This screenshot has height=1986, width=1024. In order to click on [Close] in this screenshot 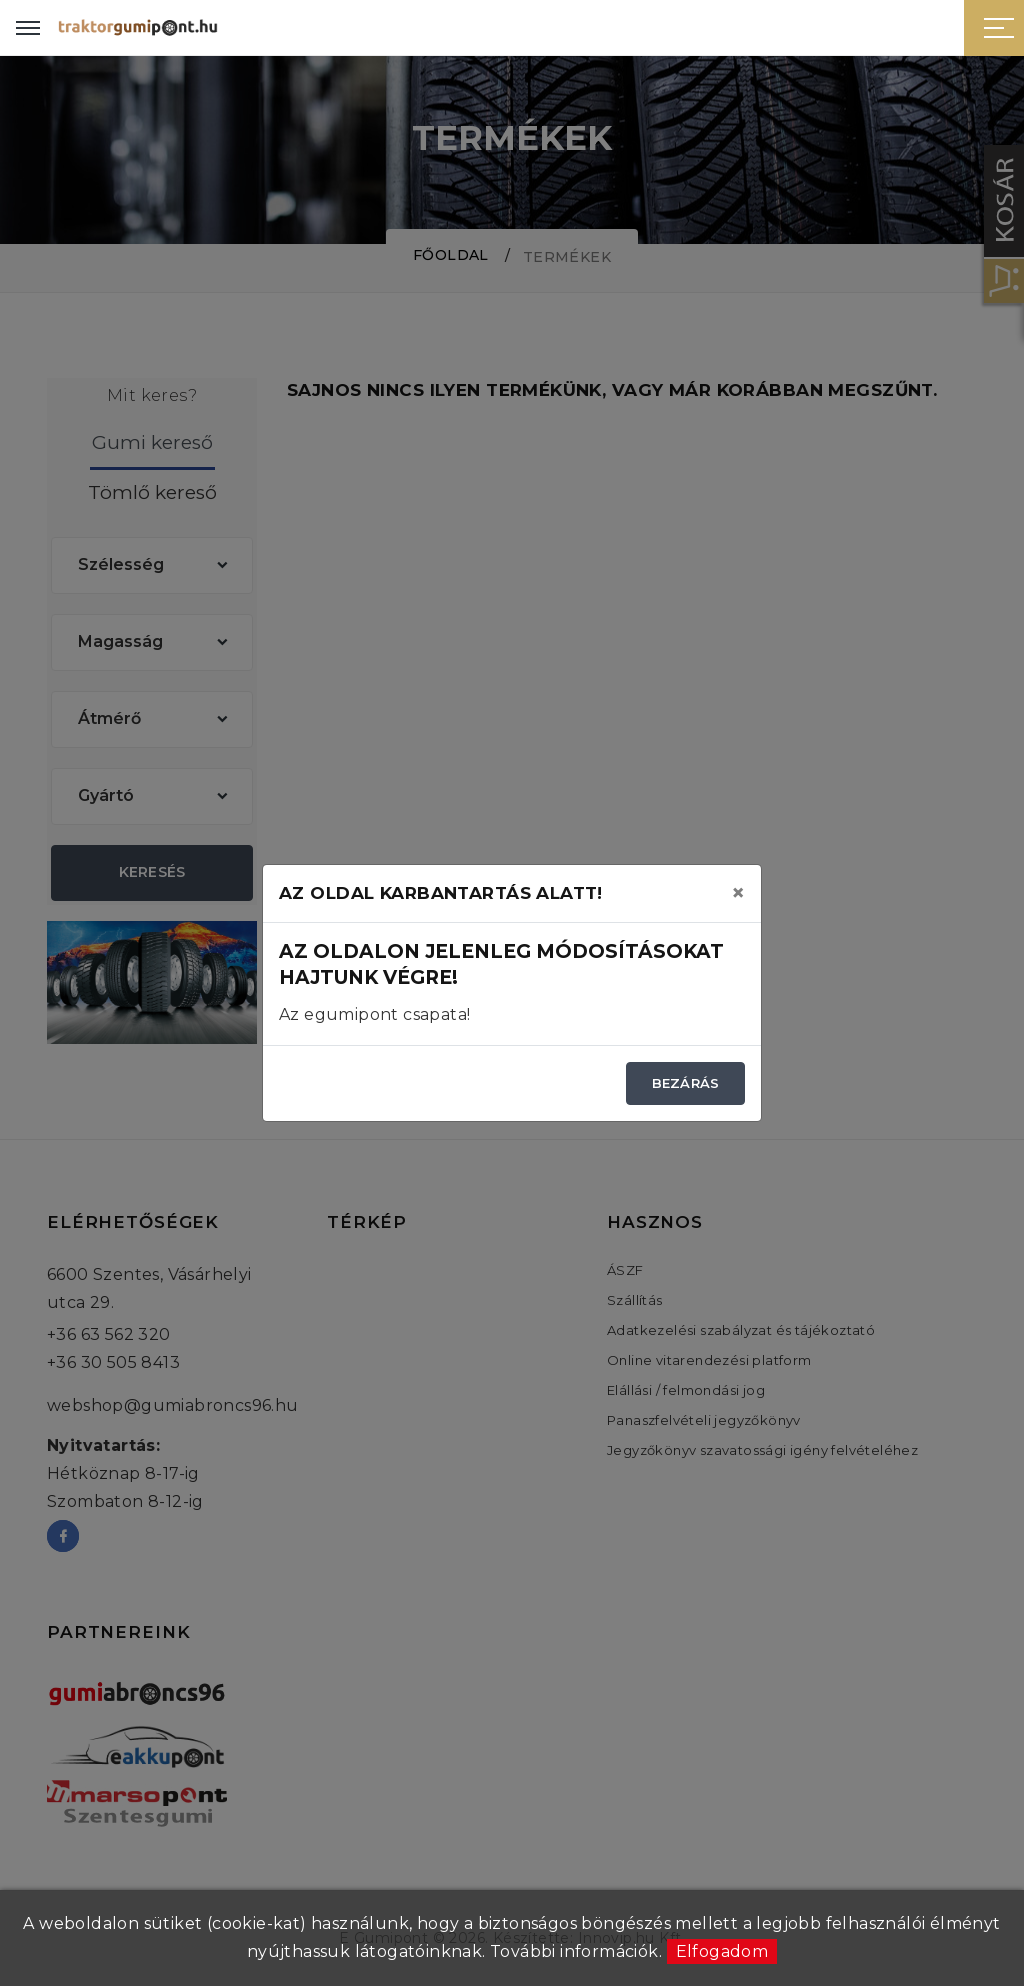, I will do `click(738, 893)`.